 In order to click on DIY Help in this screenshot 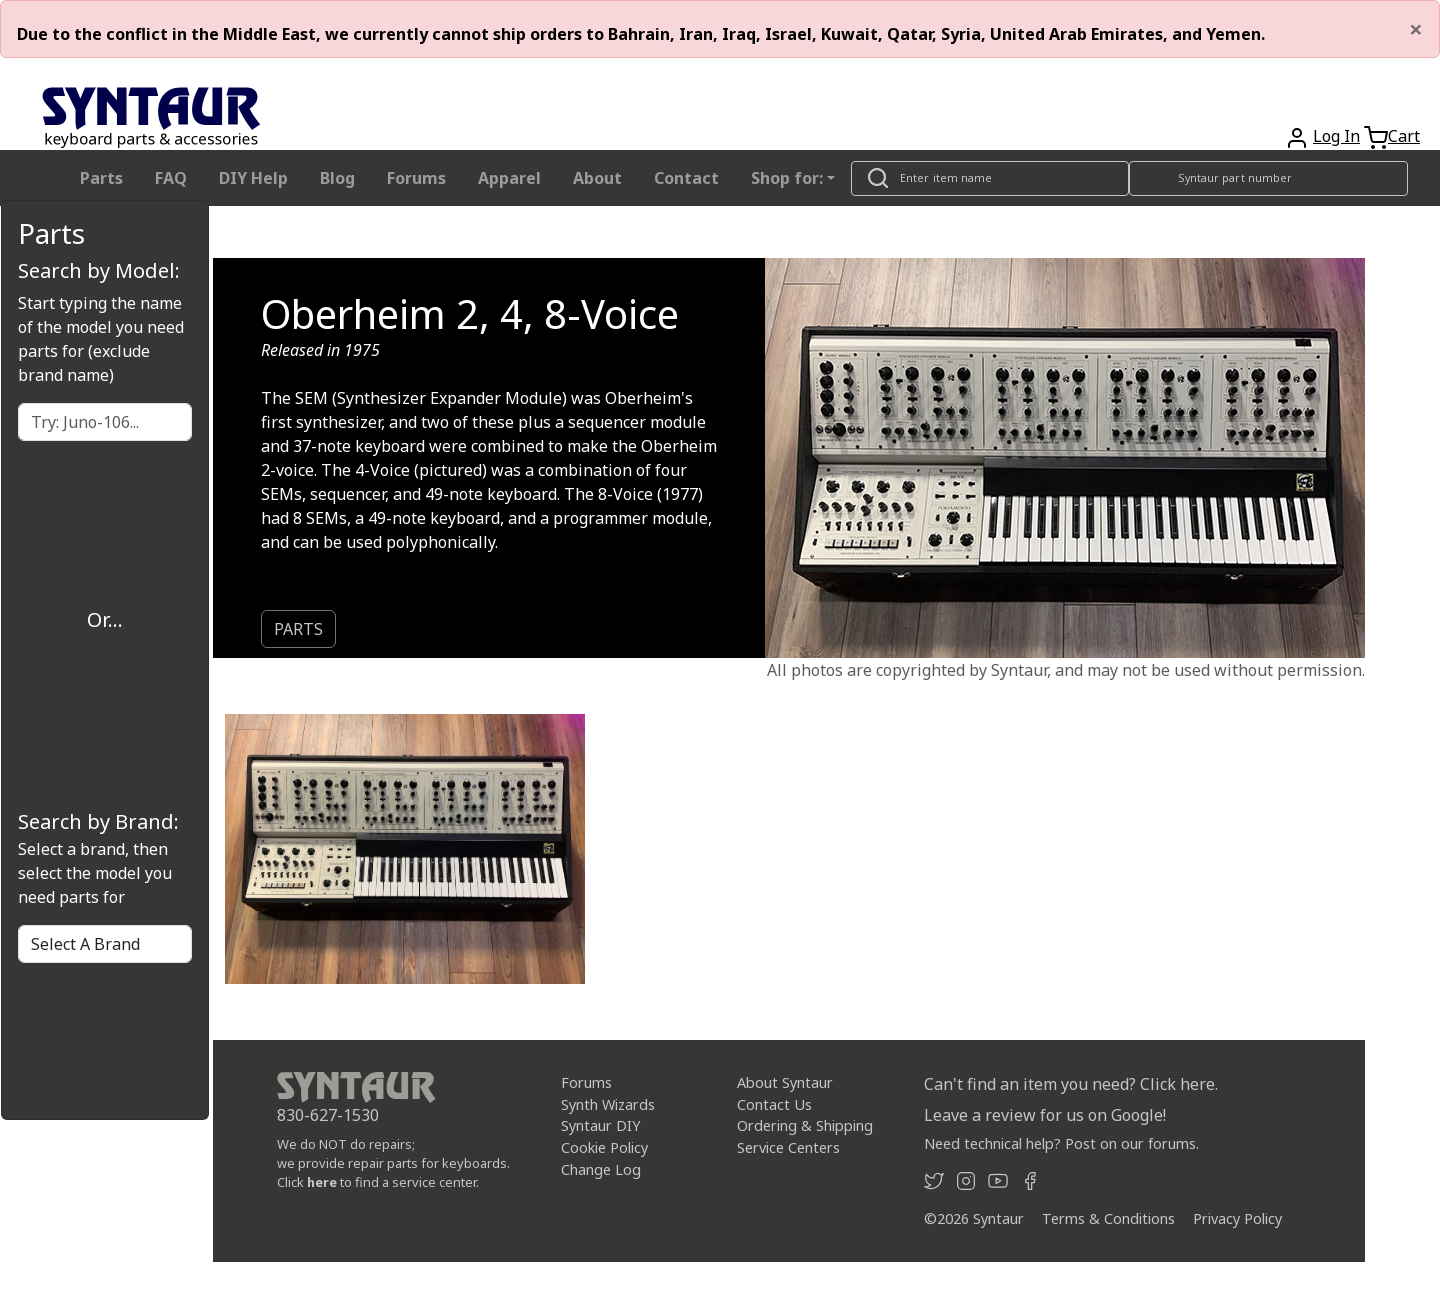, I will do `click(253, 178)`.